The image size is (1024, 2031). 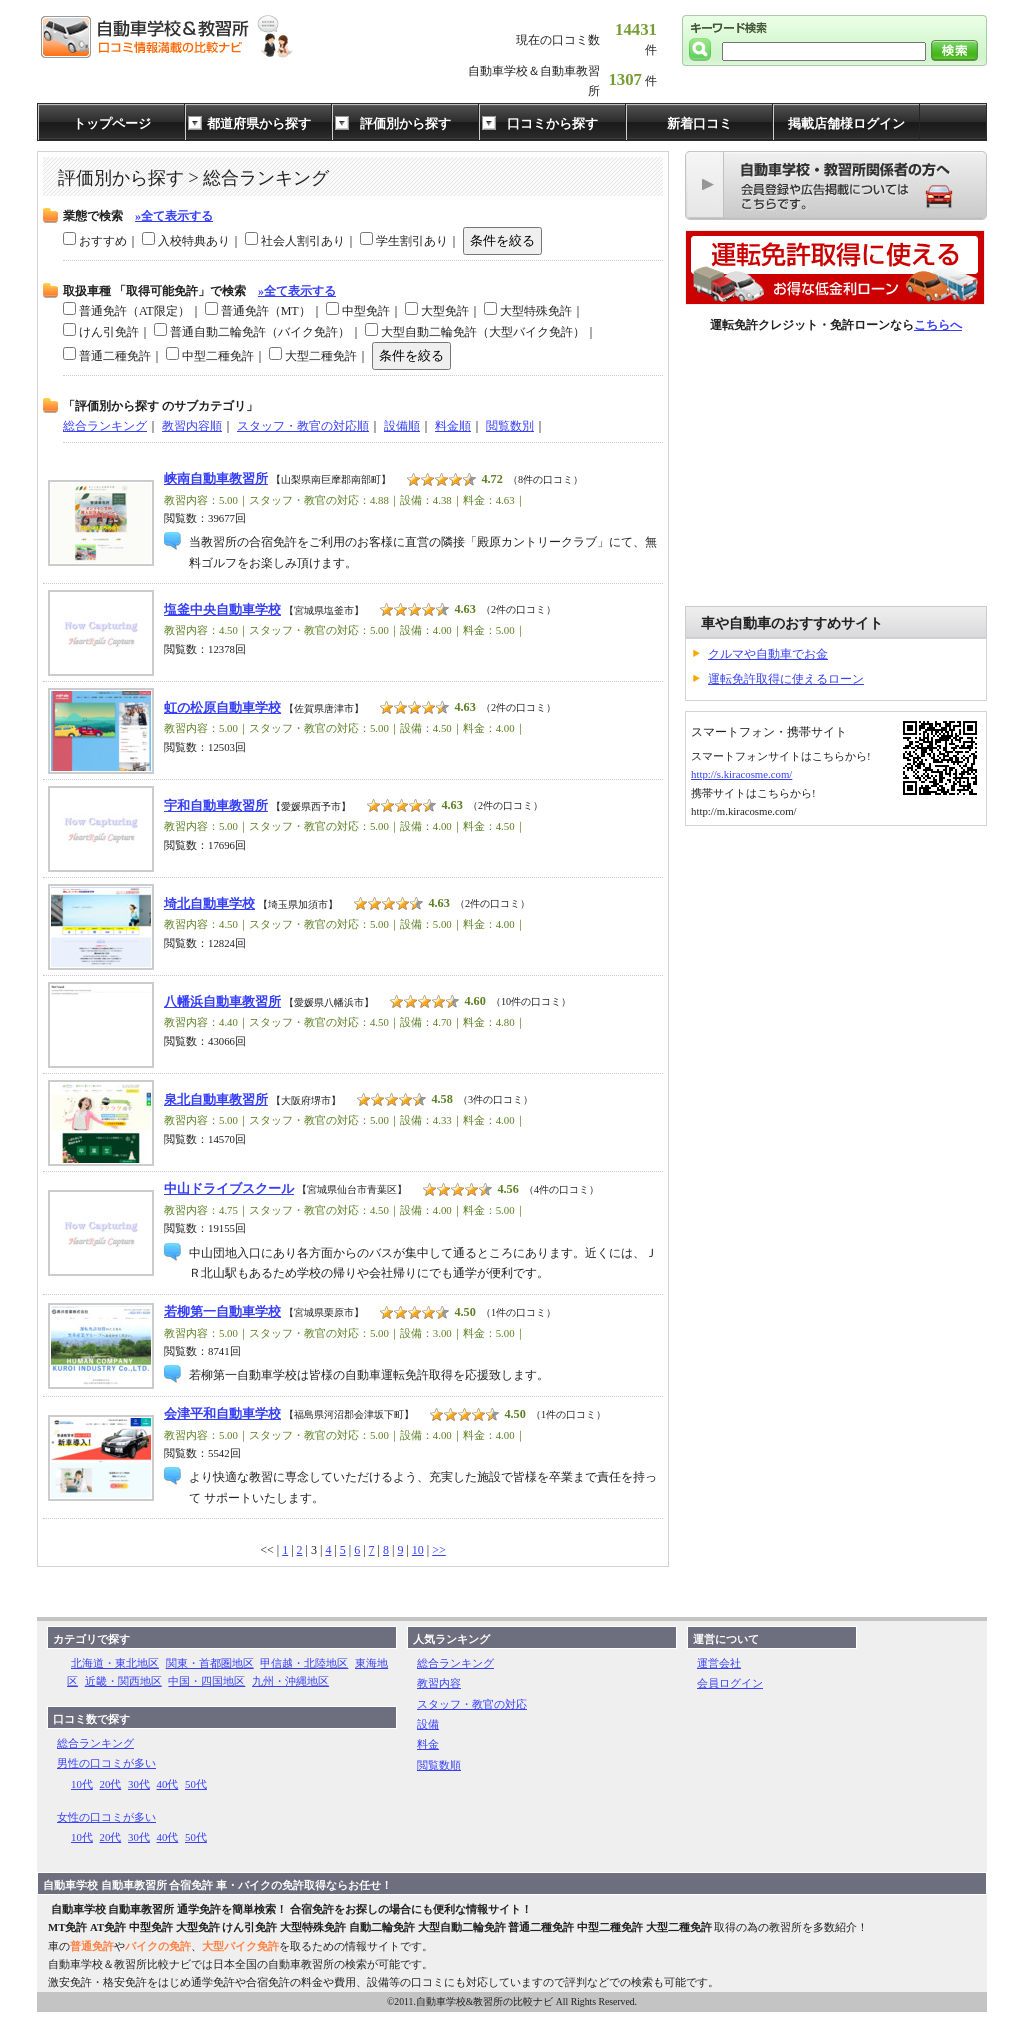 I want to click on 北海道・東北地区, so click(x=115, y=1663).